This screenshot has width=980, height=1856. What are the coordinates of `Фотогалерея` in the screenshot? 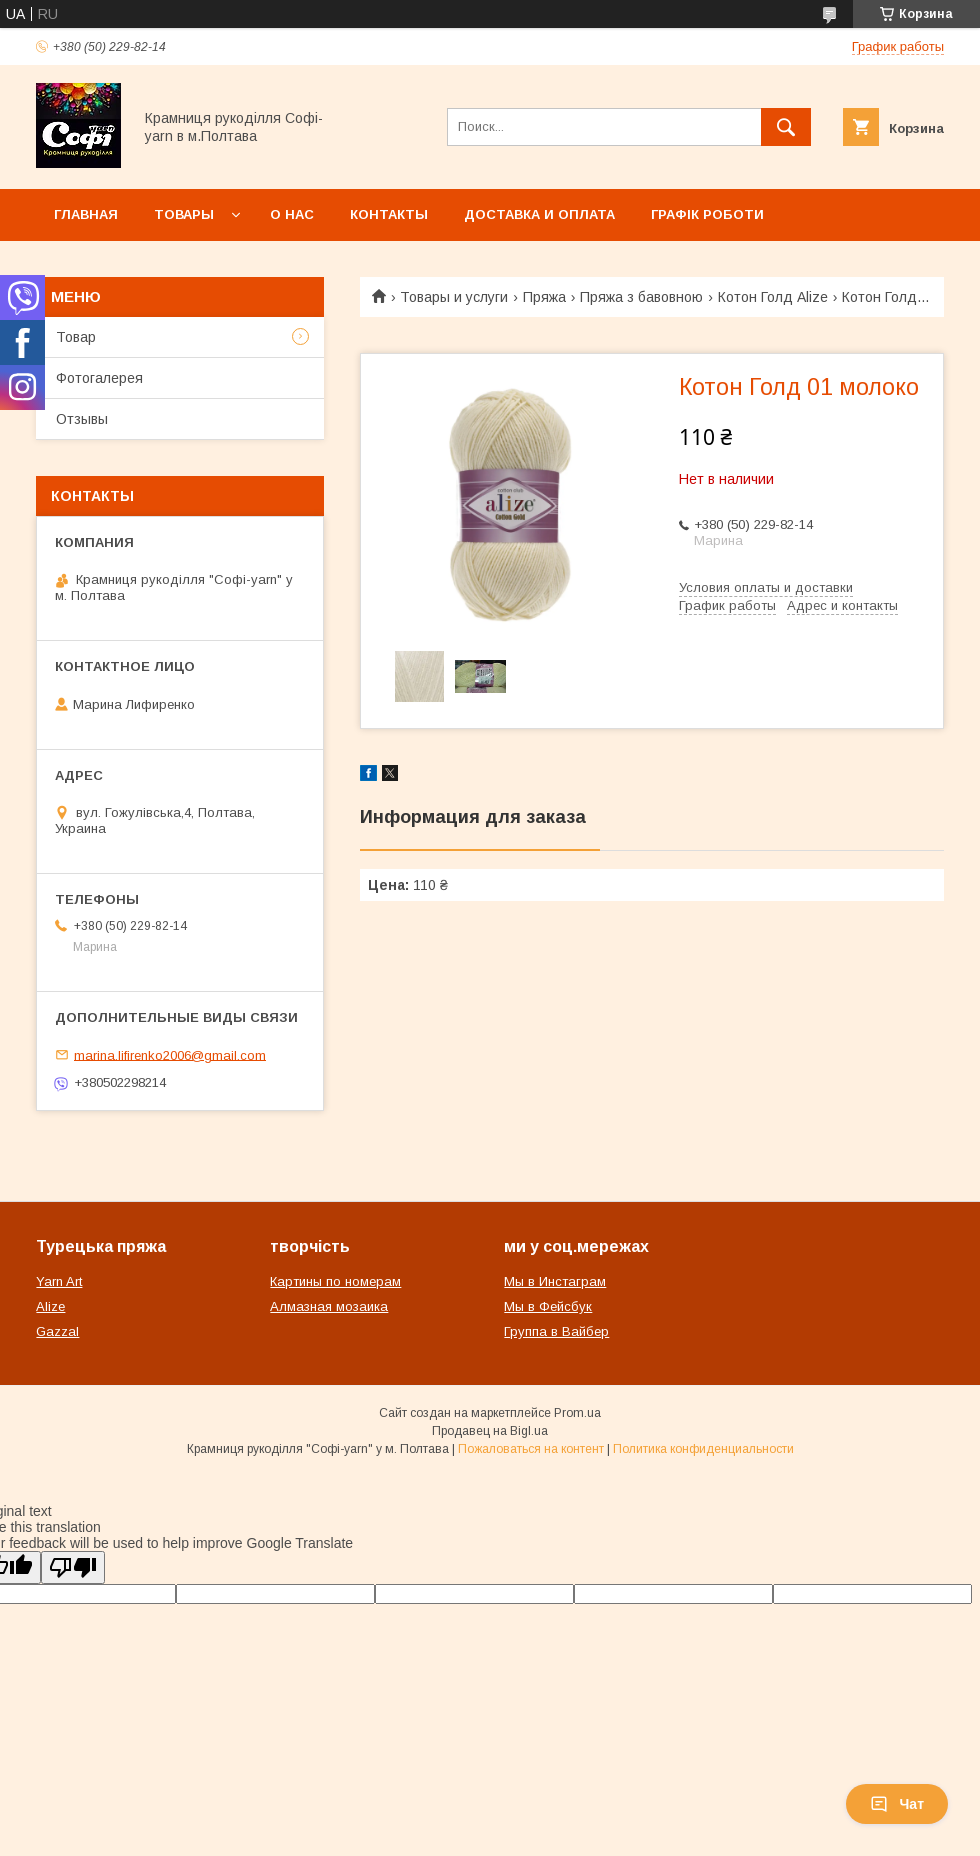 It's located at (99, 378).